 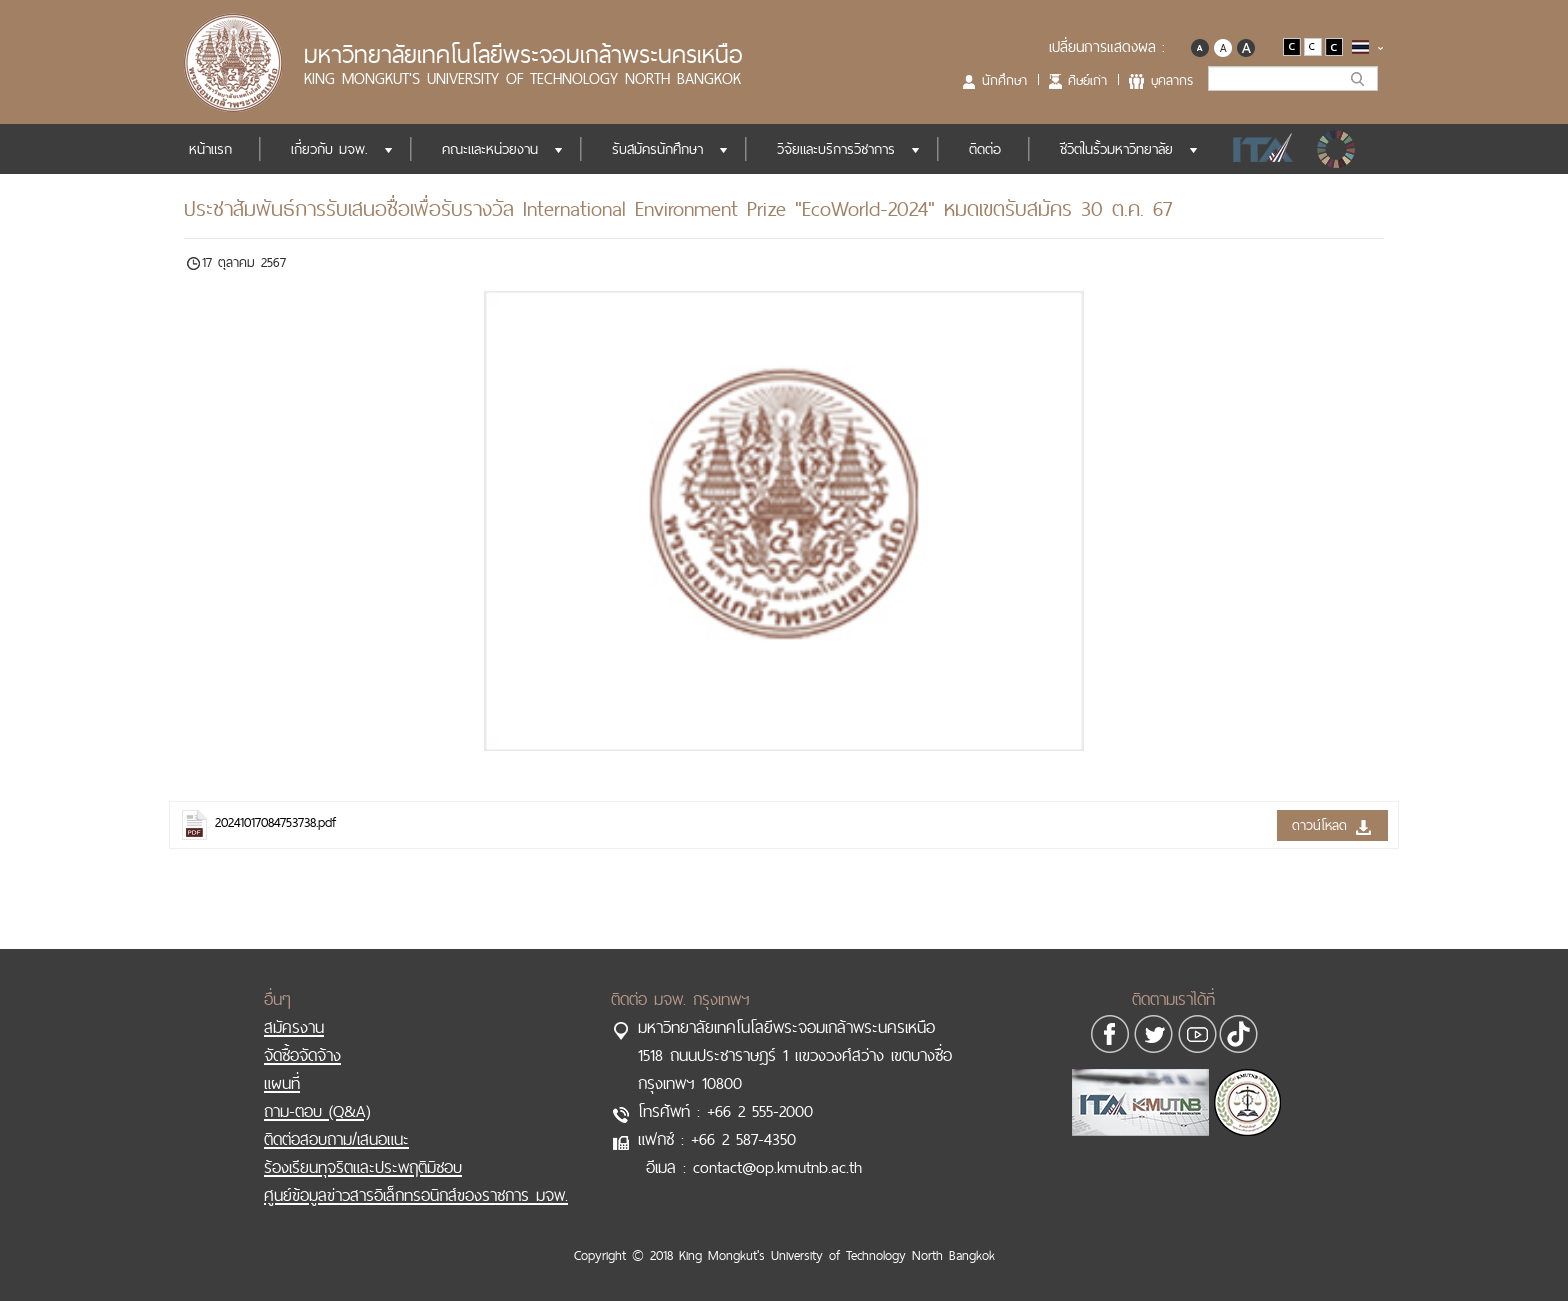 What do you see at coordinates (329, 149) in the screenshot?
I see `เกี่ยวกับ มจพ.` at bounding box center [329, 149].